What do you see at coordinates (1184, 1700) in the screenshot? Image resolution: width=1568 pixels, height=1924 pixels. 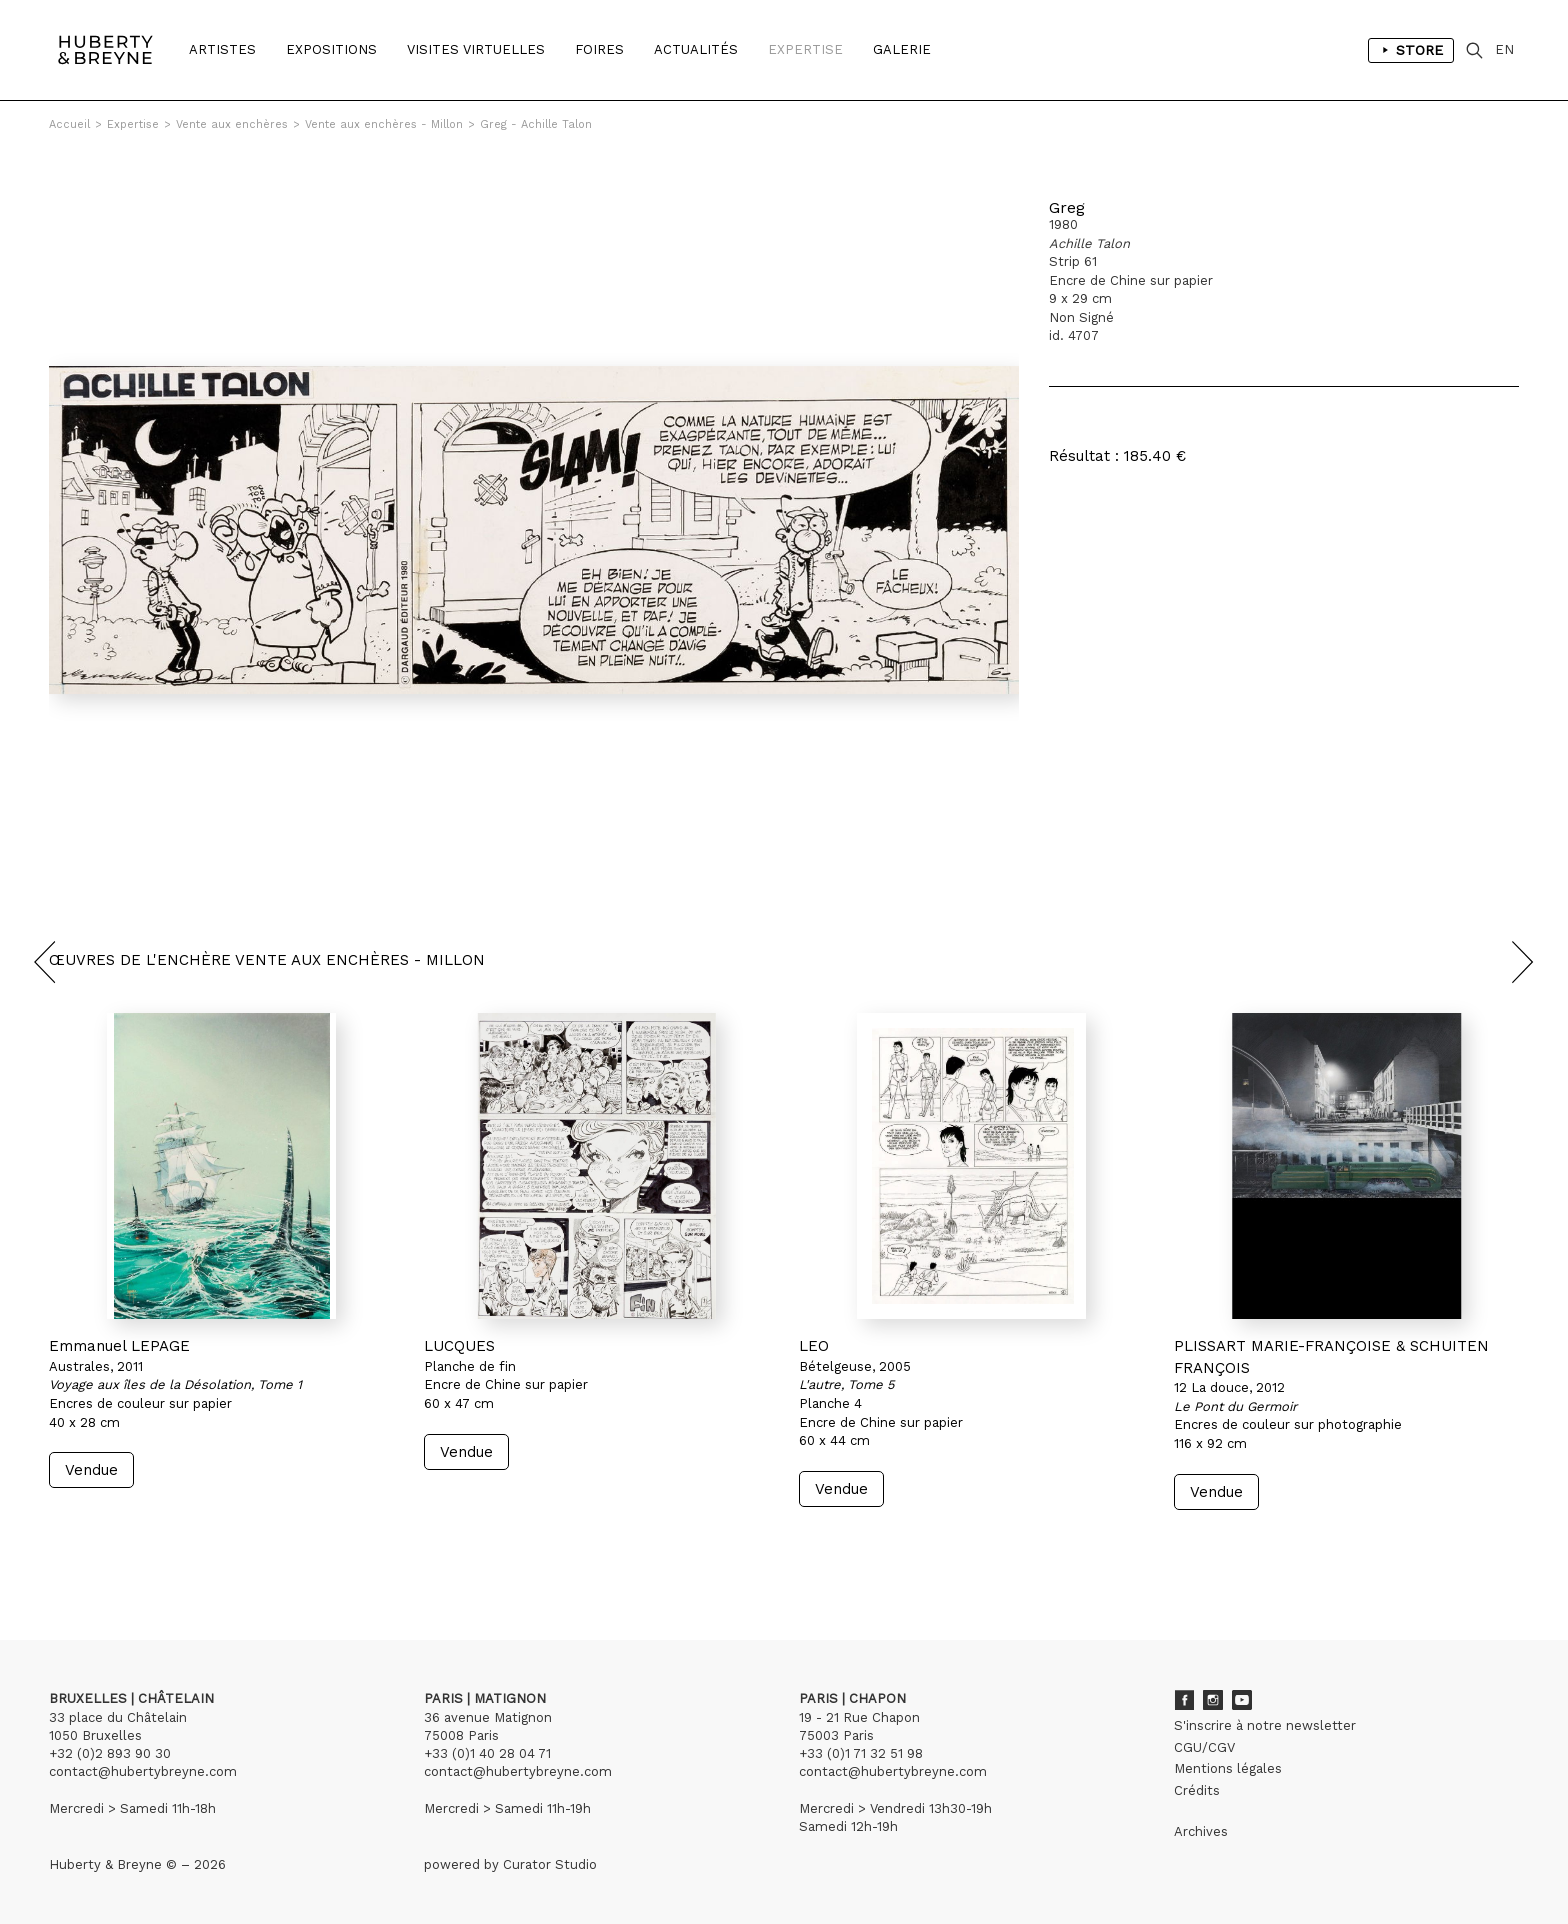 I see `Facebook` at bounding box center [1184, 1700].